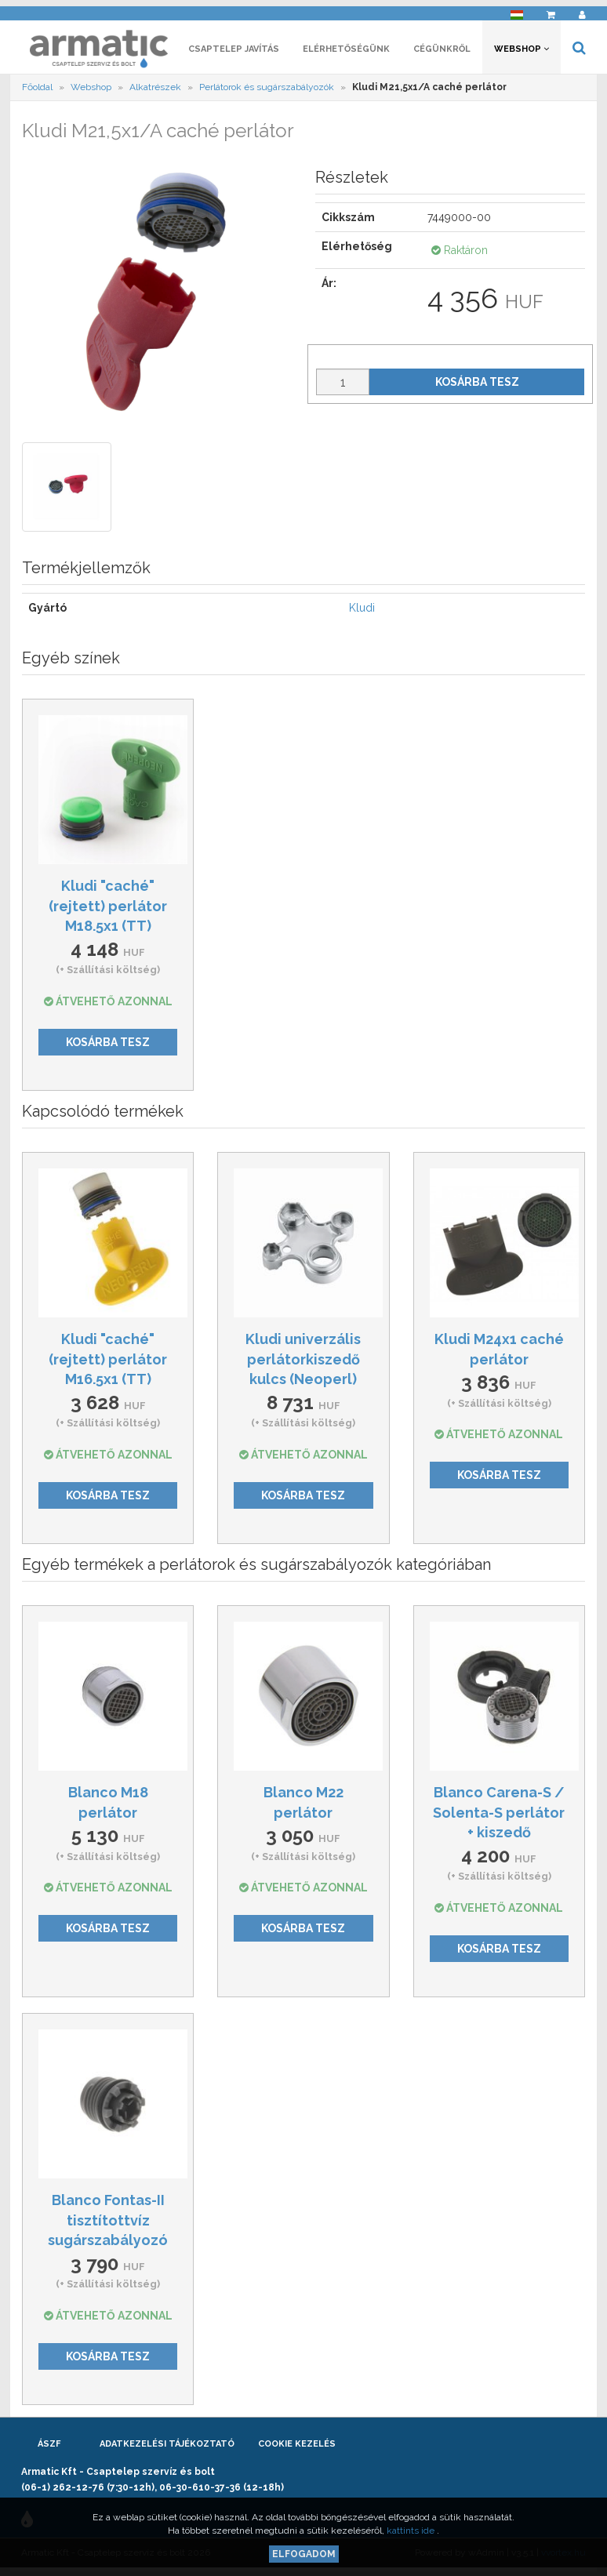 The height and width of the screenshot is (2576, 607). I want to click on Elfogadom, so click(304, 2554).